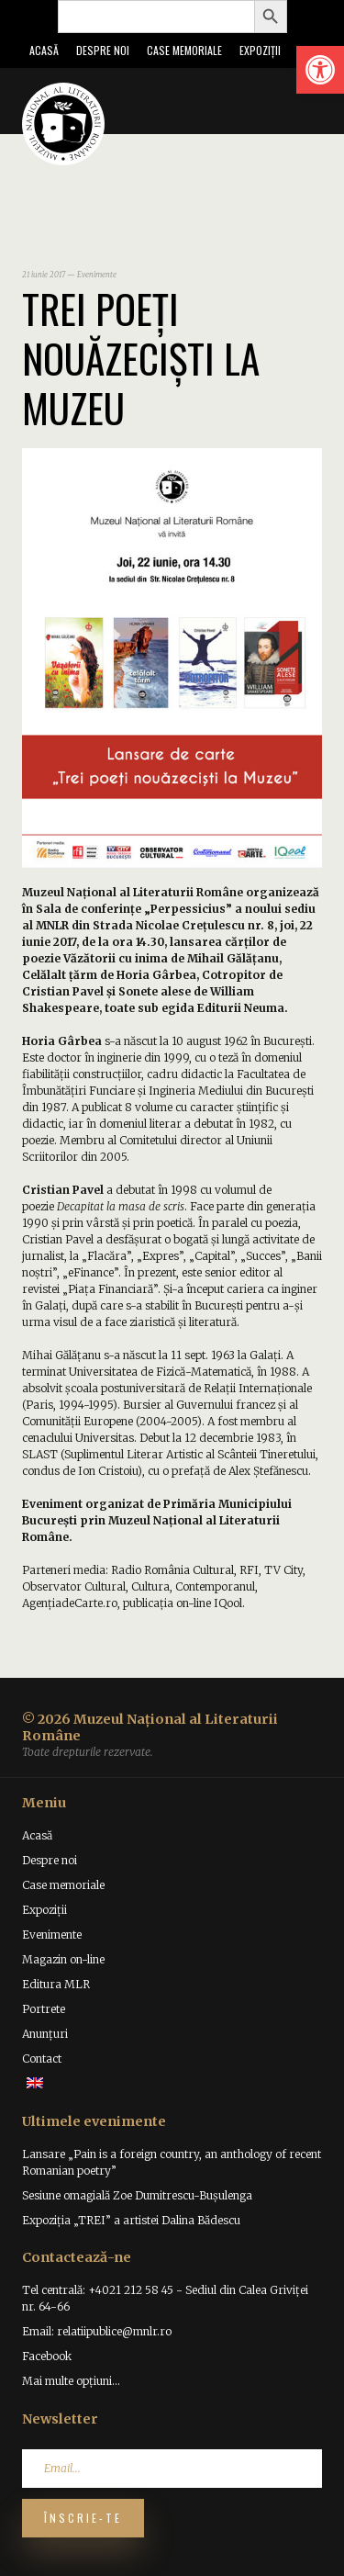  What do you see at coordinates (56, 1984) in the screenshot?
I see `Editura MLR [link]` at bounding box center [56, 1984].